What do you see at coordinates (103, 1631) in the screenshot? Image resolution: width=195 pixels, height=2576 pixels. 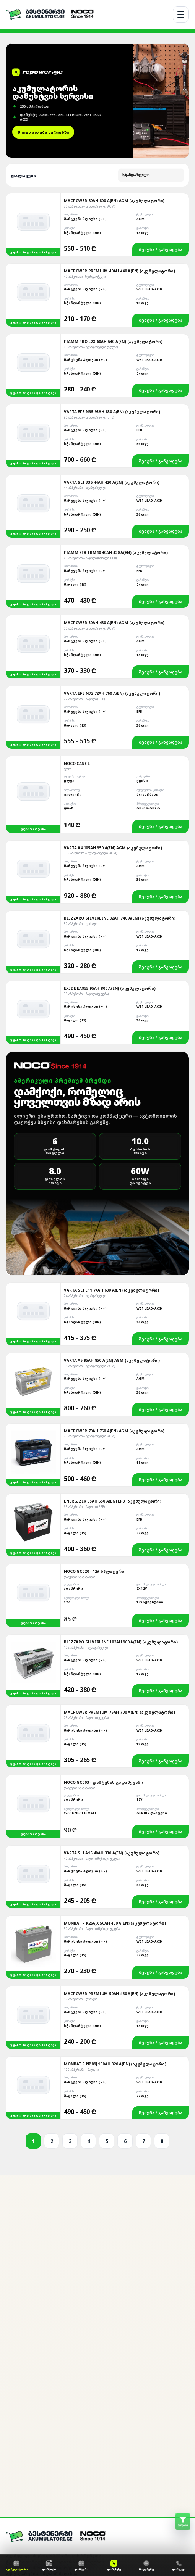 I see `NOCO GC003 - დამტენის გადამყვანი` at bounding box center [103, 1631].